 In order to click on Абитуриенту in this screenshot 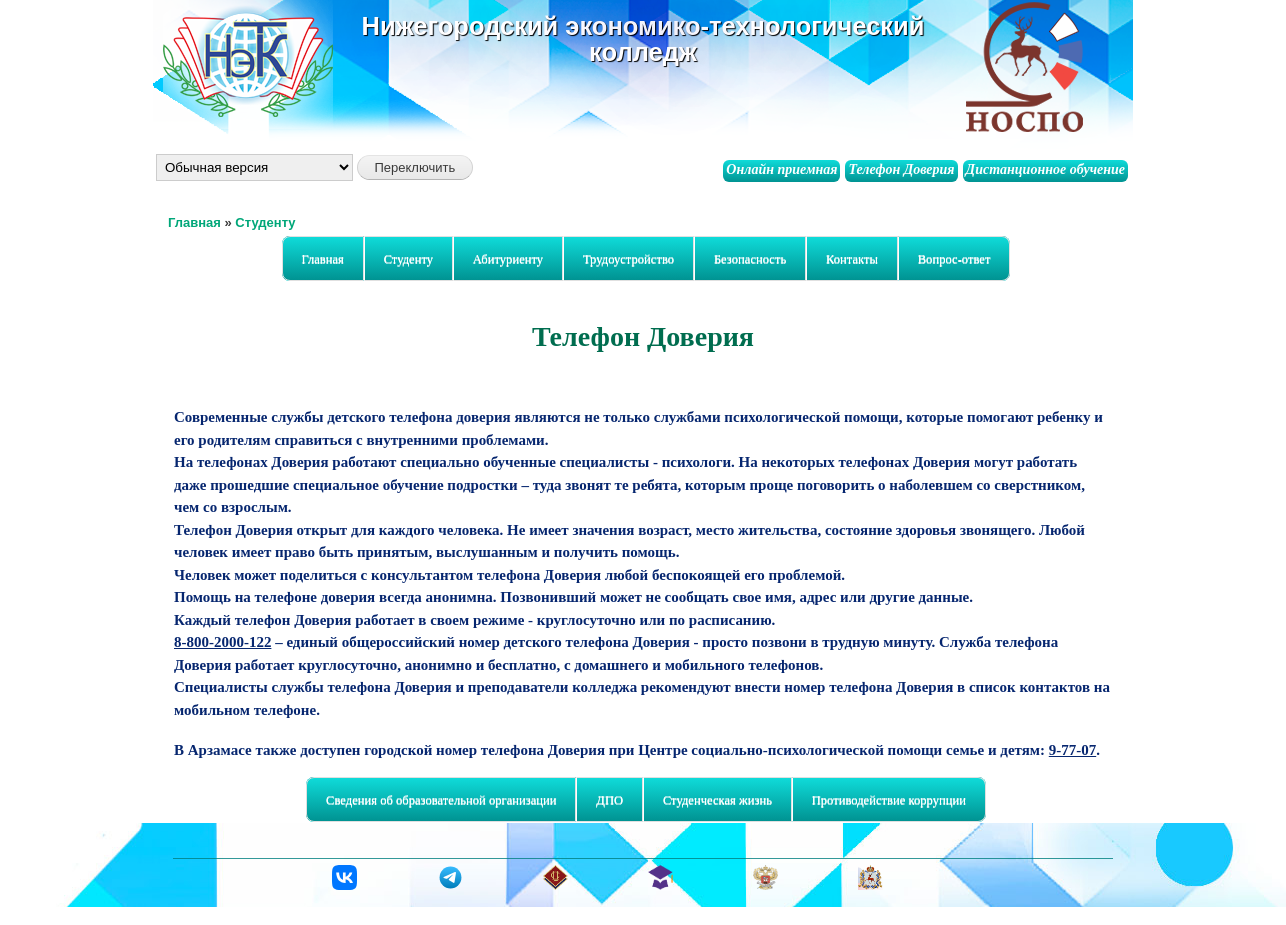, I will do `click(503, 259)`.